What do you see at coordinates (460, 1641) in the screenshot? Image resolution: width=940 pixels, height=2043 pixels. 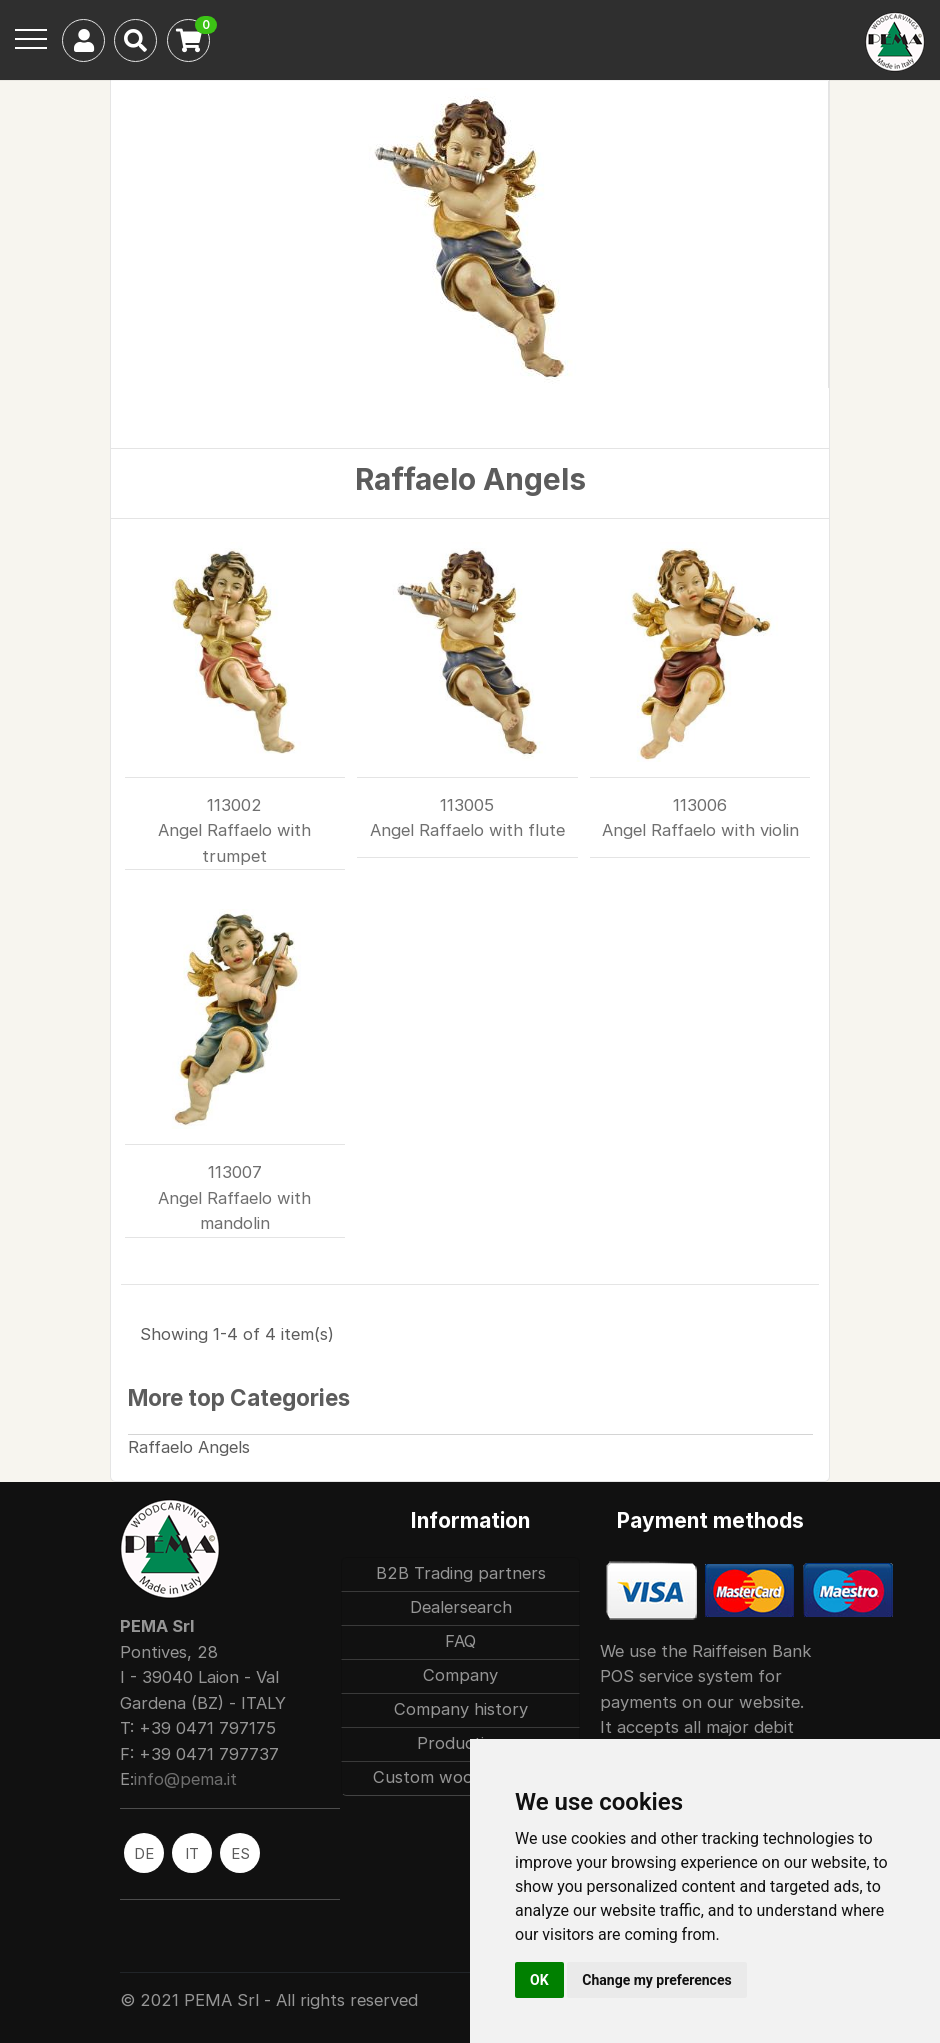 I see `FAQ` at bounding box center [460, 1641].